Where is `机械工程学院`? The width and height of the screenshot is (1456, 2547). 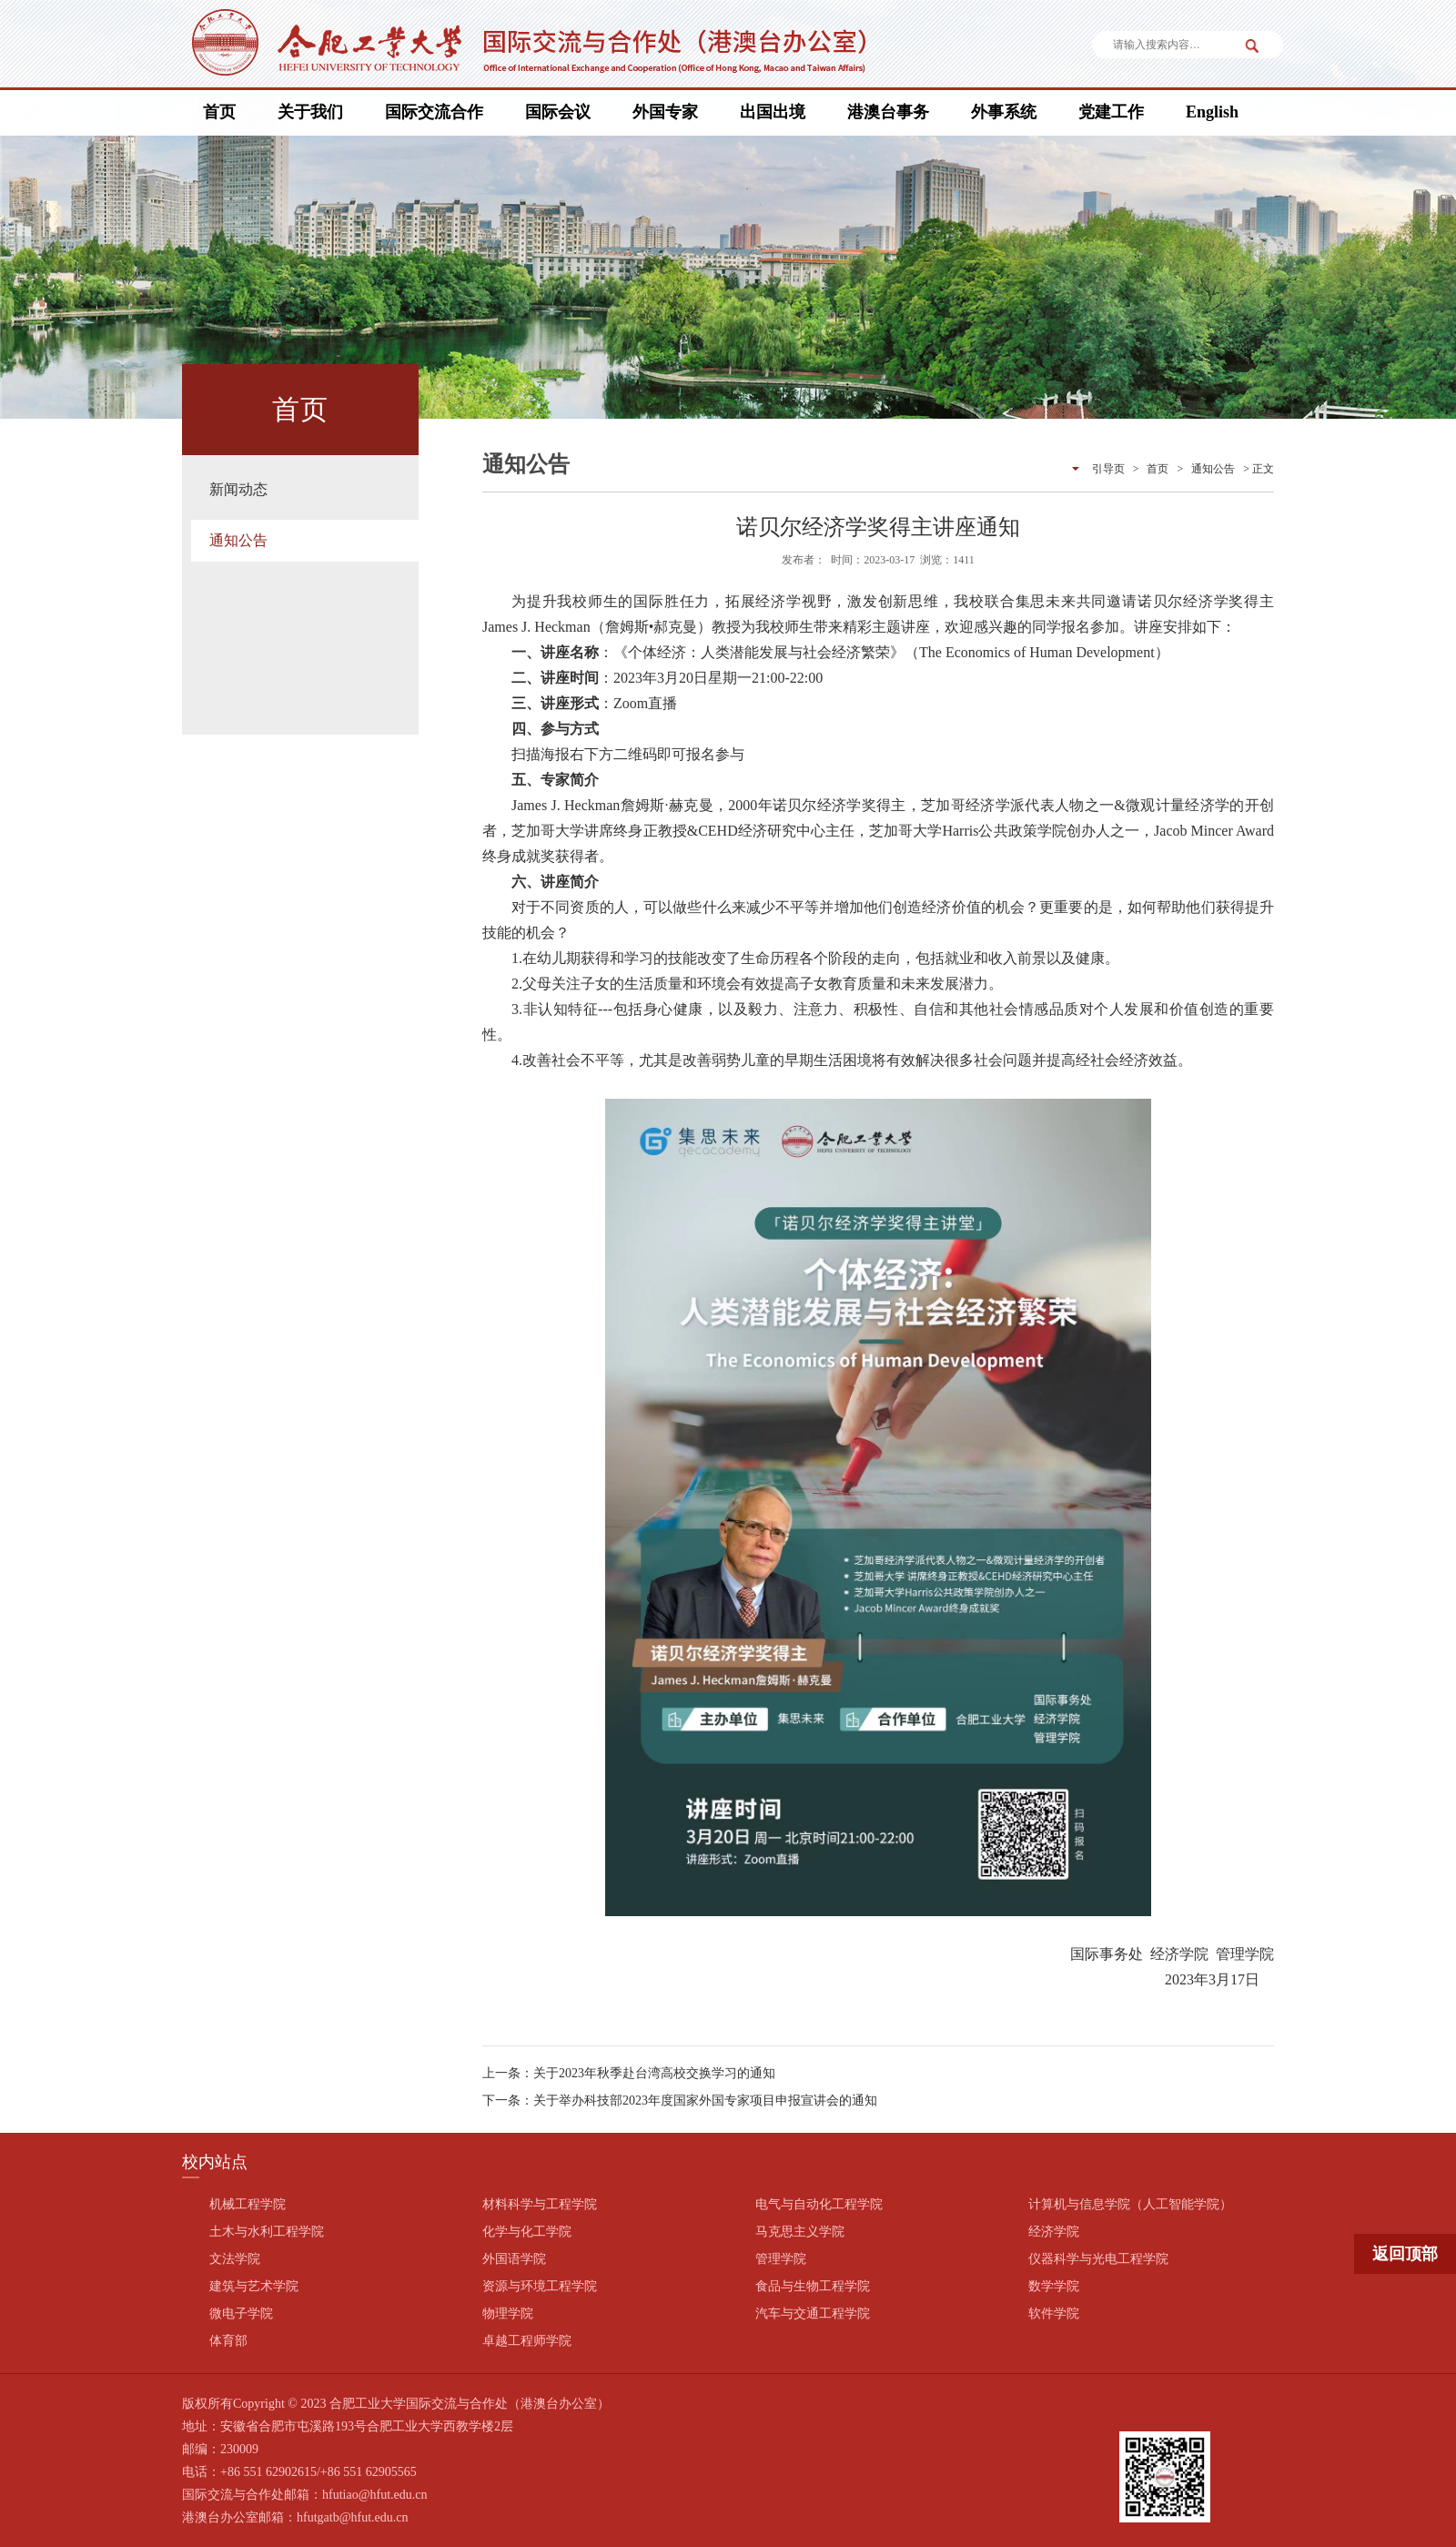
机械工程学院 is located at coordinates (247, 2204).